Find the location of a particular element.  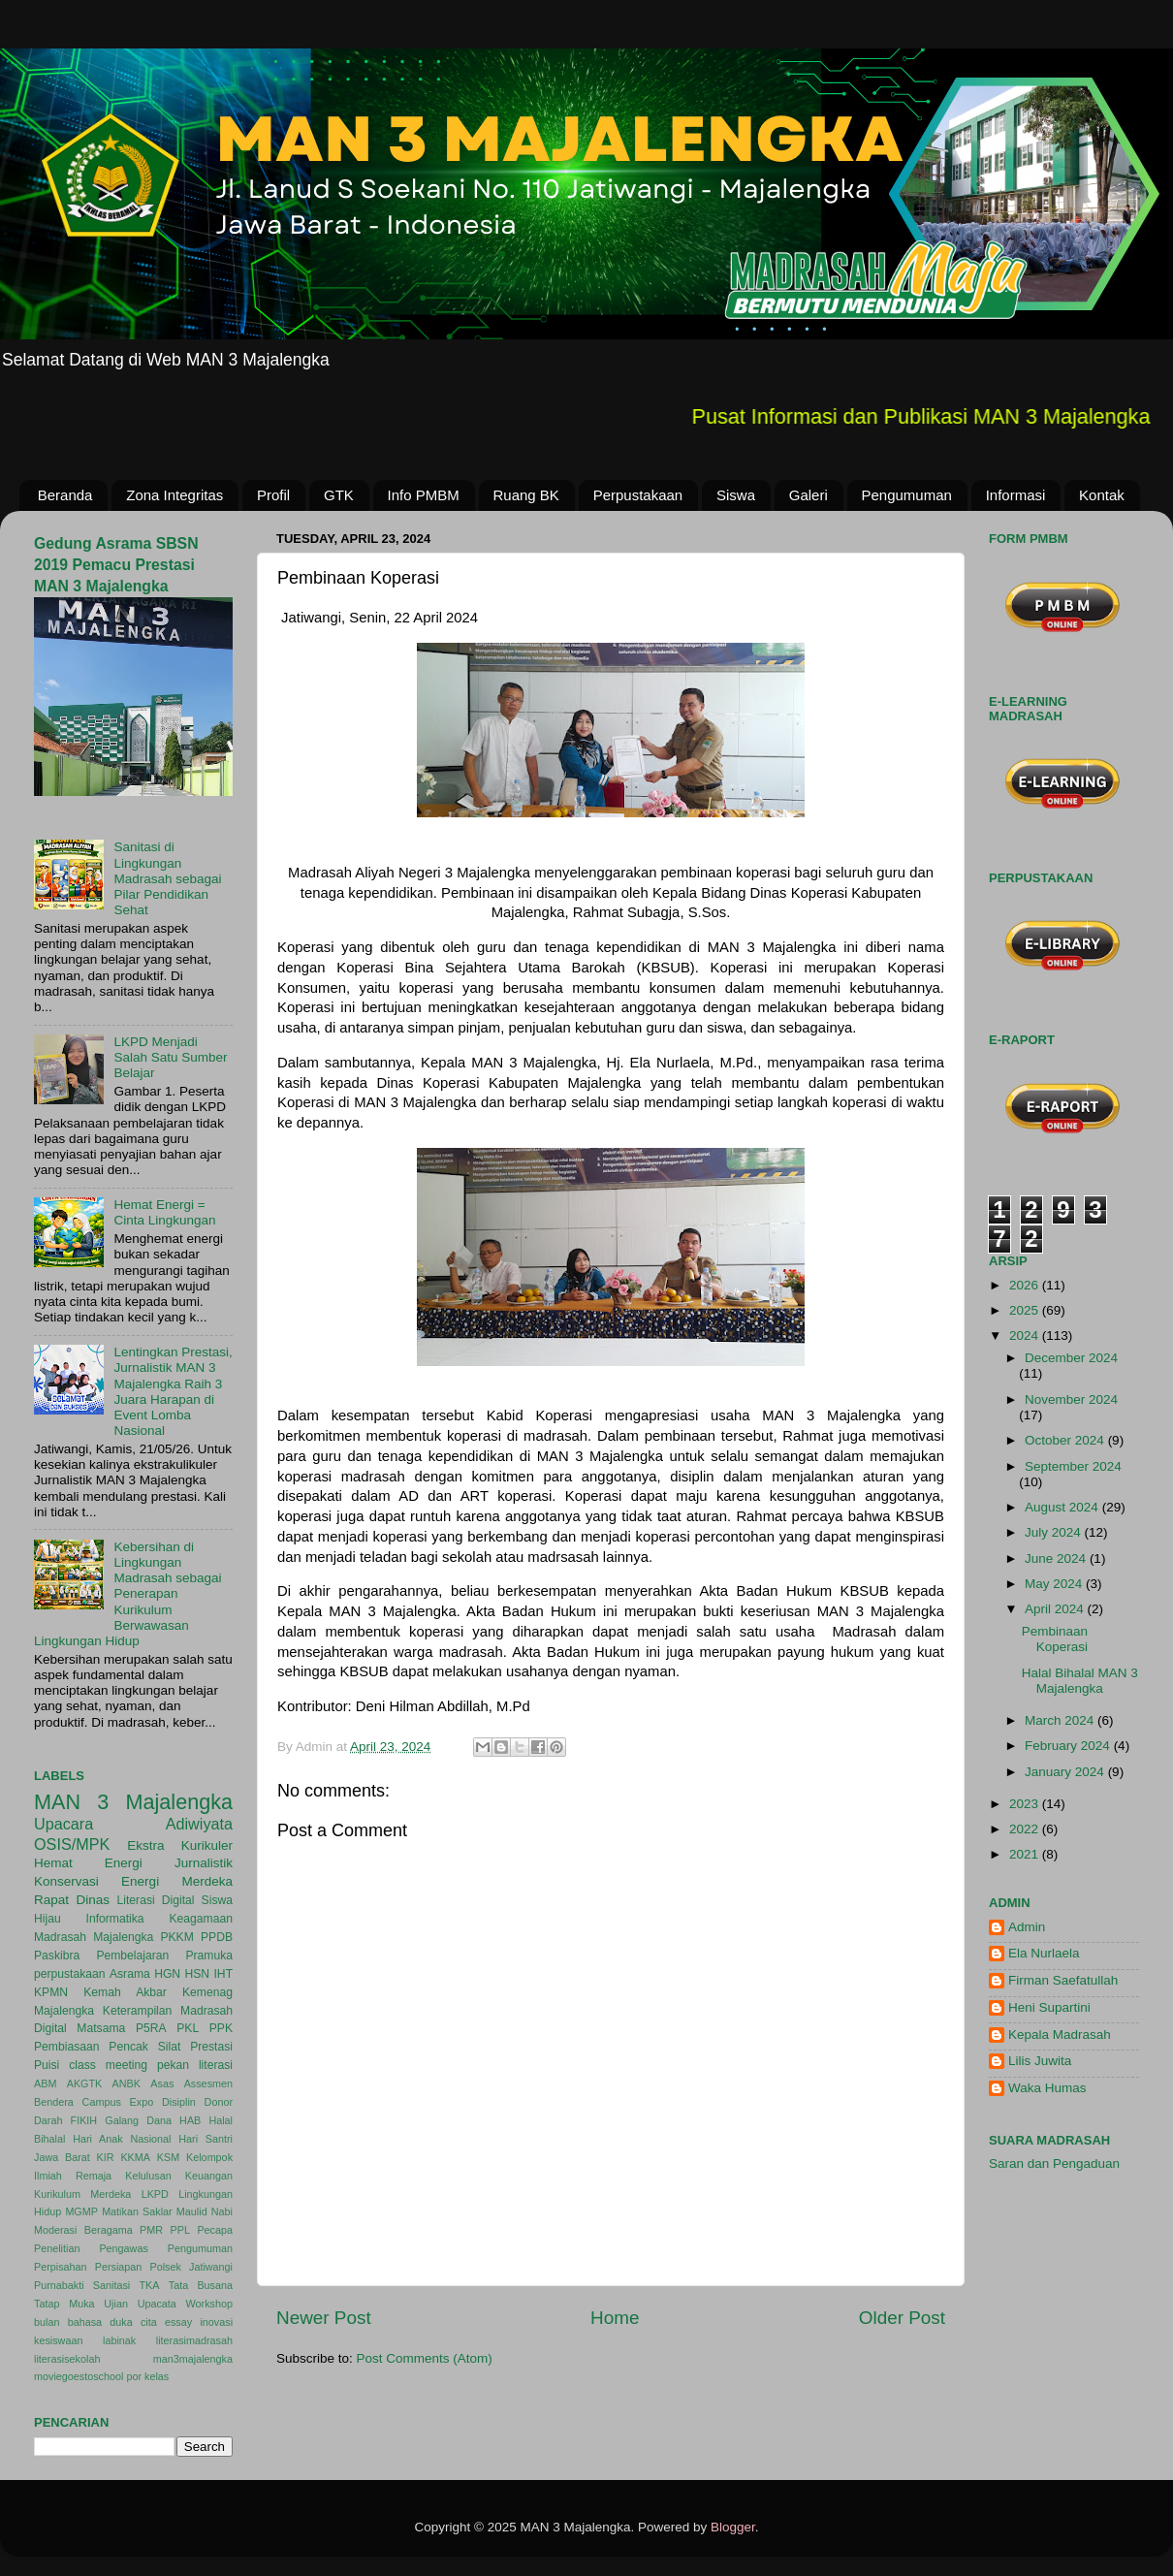

P5RA is located at coordinates (151, 2028).